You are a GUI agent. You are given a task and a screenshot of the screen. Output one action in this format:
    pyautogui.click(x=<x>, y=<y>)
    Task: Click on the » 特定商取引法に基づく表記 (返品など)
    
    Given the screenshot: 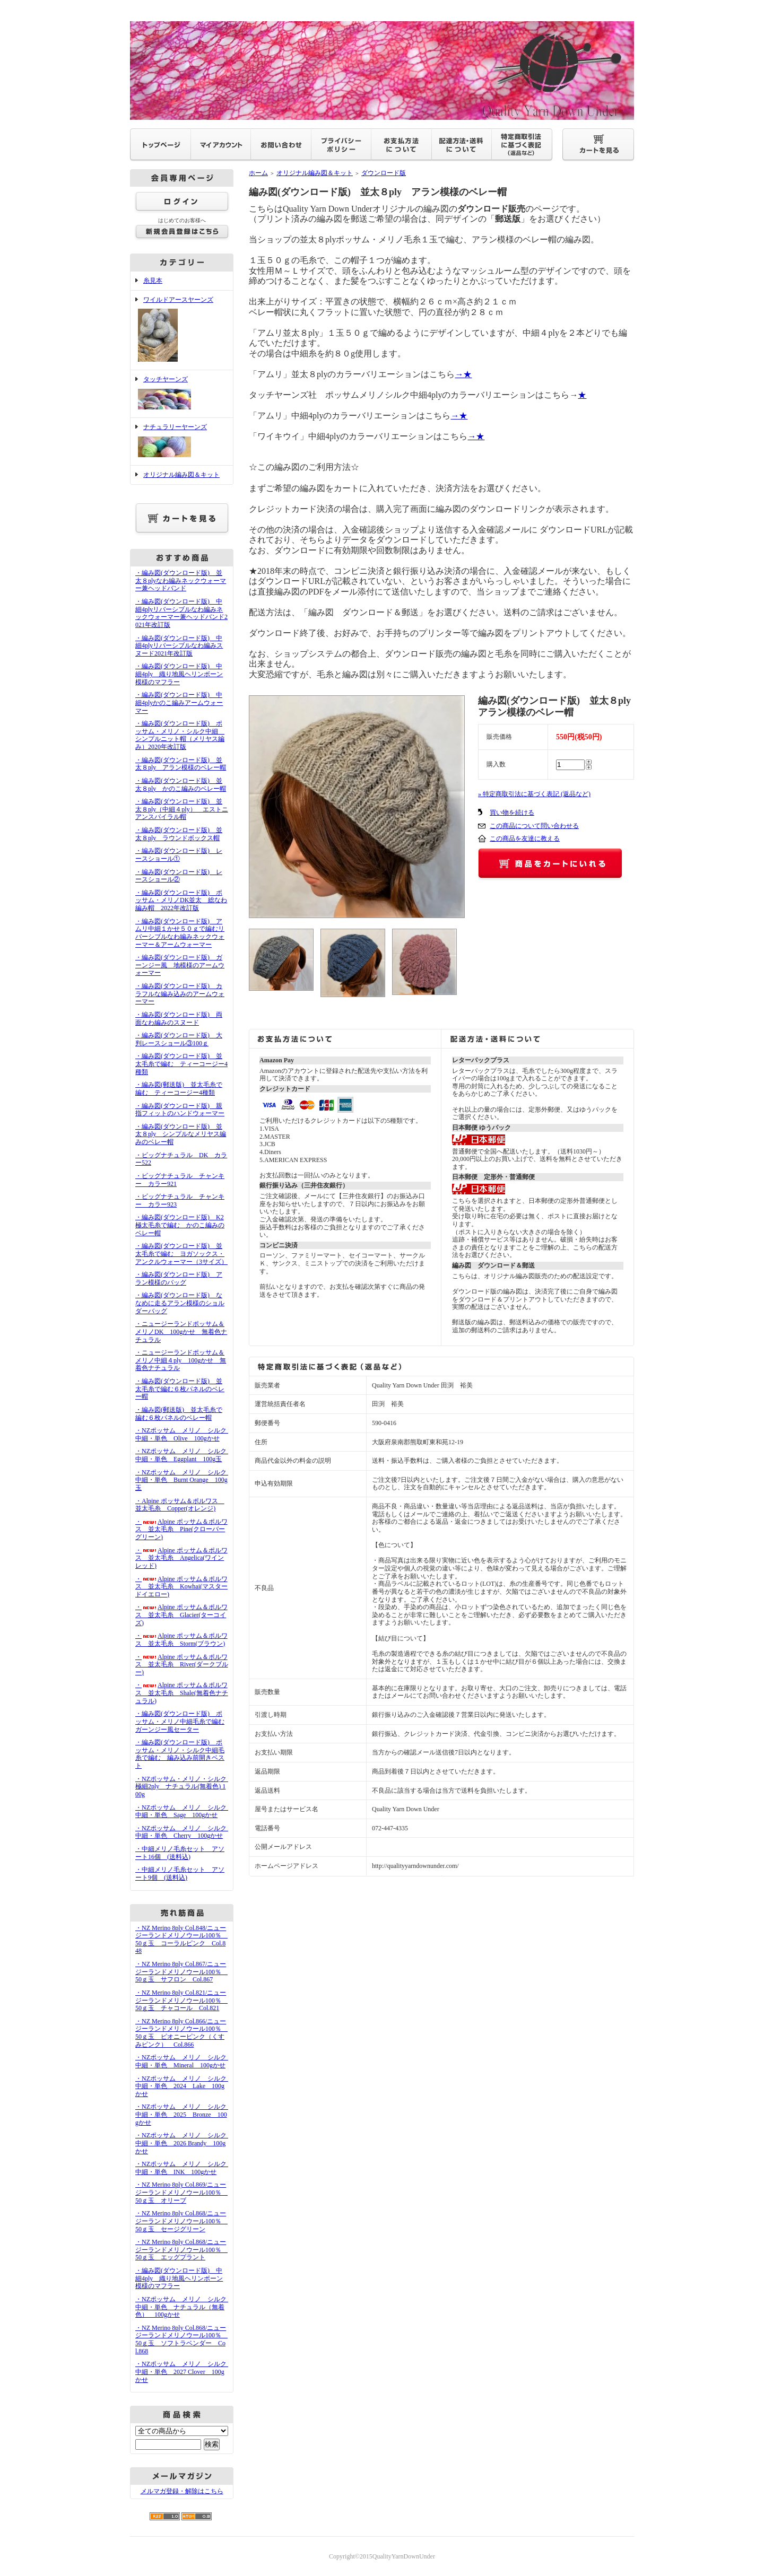 What is the action you would take?
    pyautogui.click(x=534, y=794)
    